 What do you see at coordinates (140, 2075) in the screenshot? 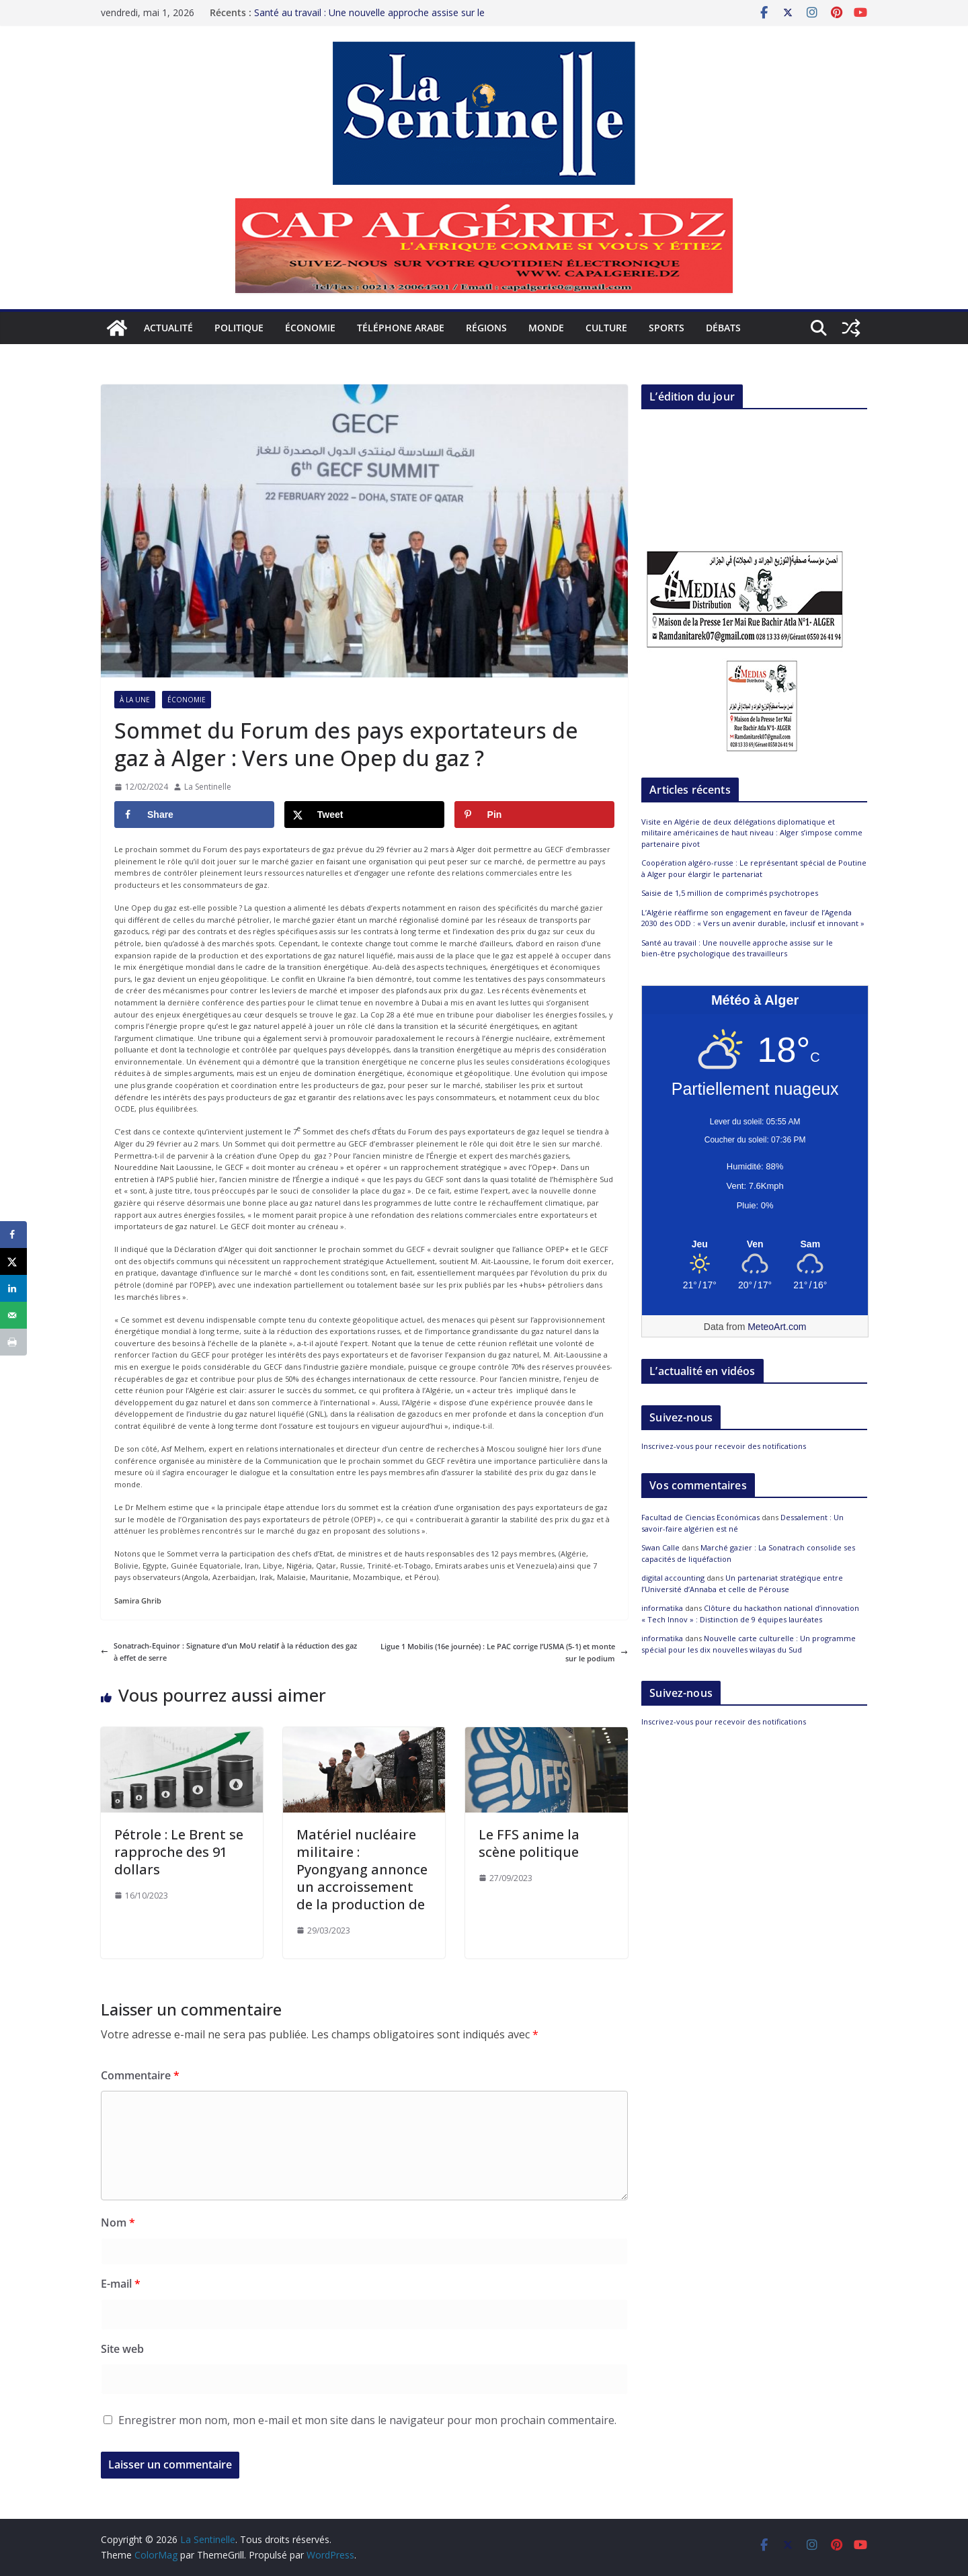
I see `Commentaire` at bounding box center [140, 2075].